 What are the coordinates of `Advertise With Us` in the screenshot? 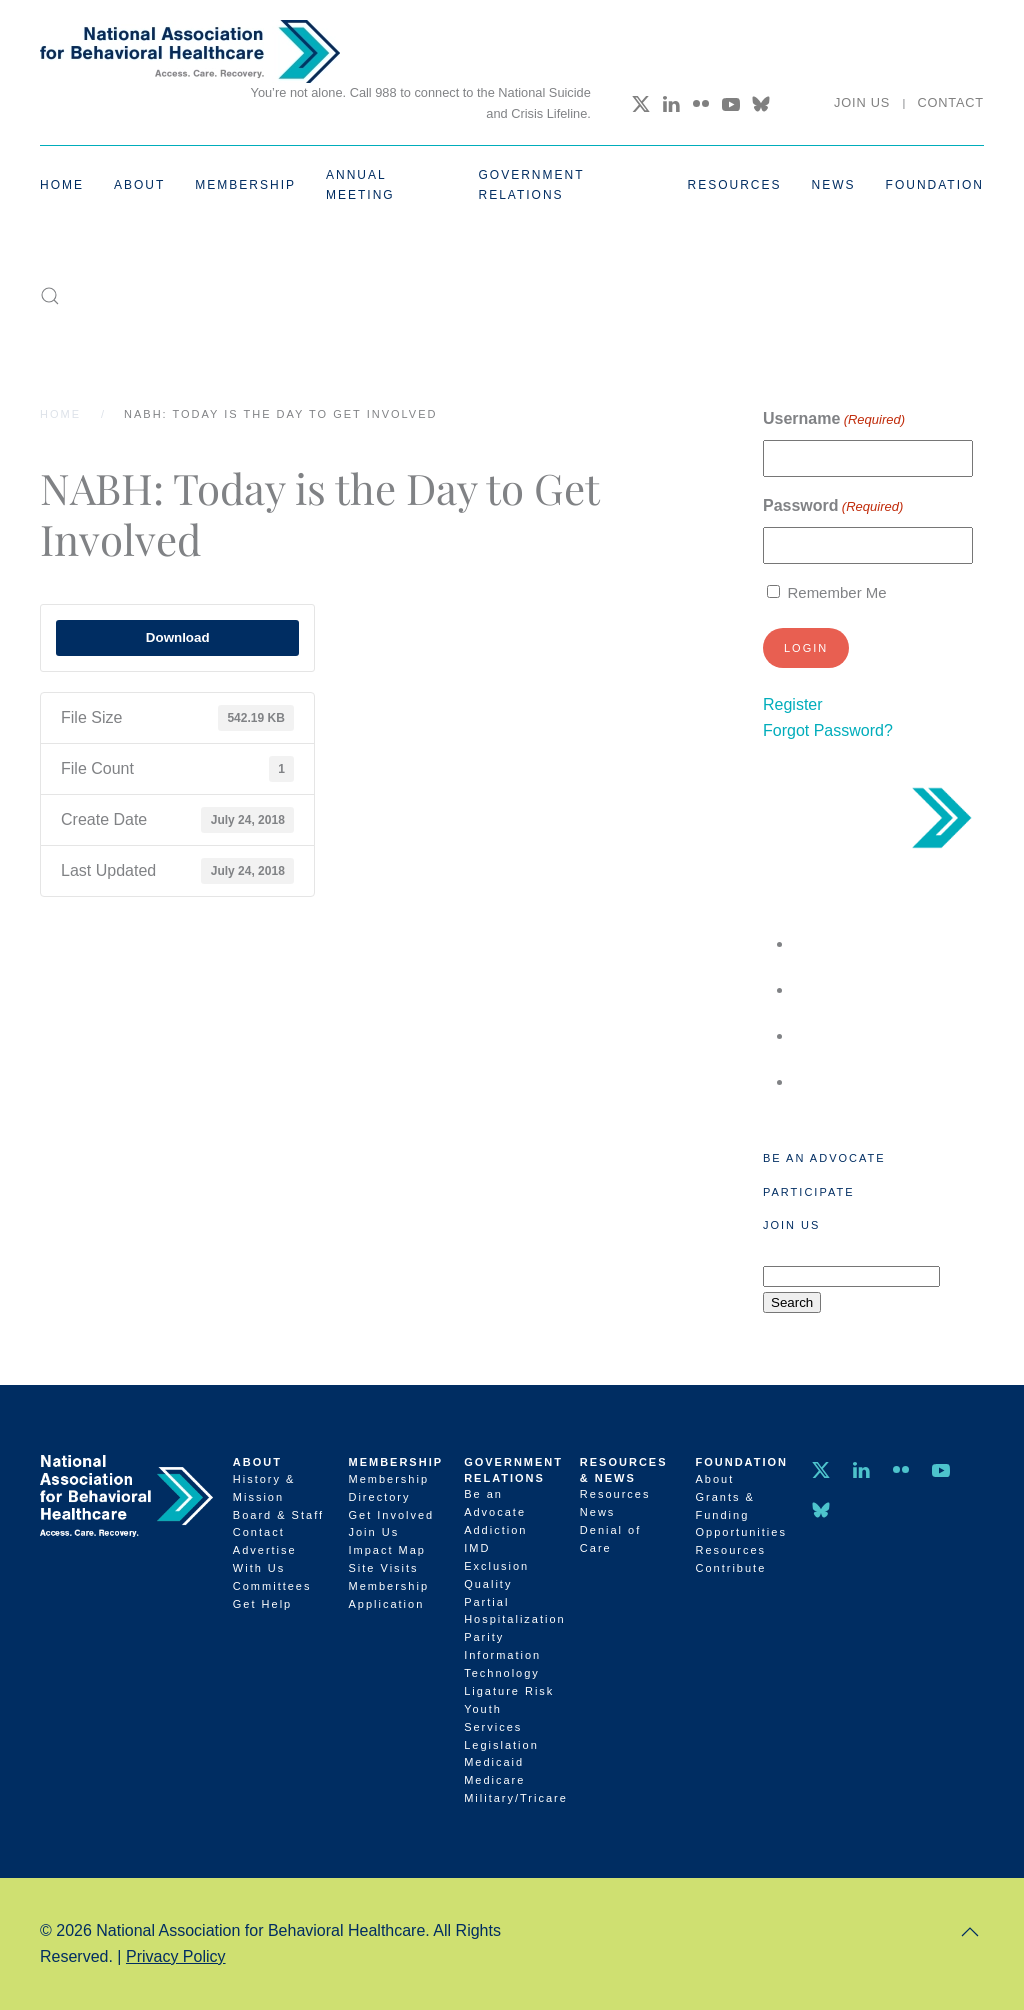 It's located at (265, 1559).